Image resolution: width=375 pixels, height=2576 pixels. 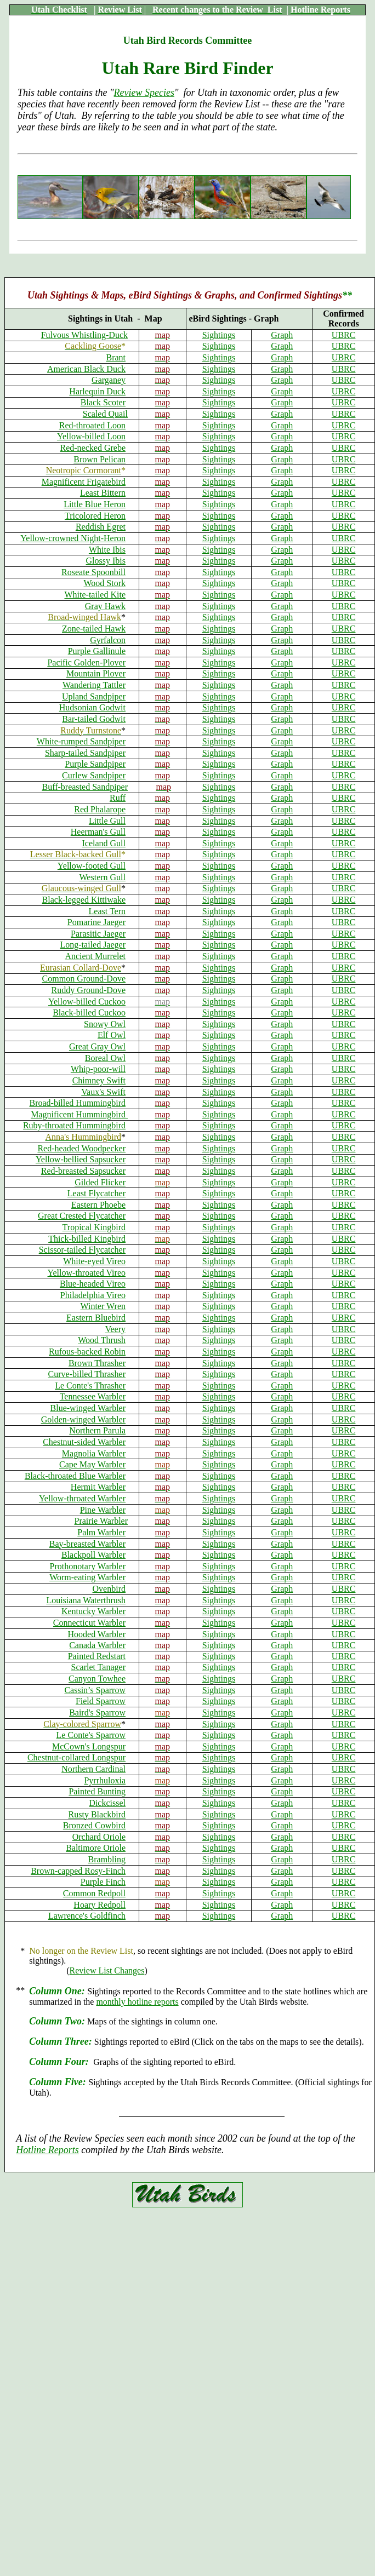 I want to click on Bronzed Cowbird, so click(x=94, y=1825).